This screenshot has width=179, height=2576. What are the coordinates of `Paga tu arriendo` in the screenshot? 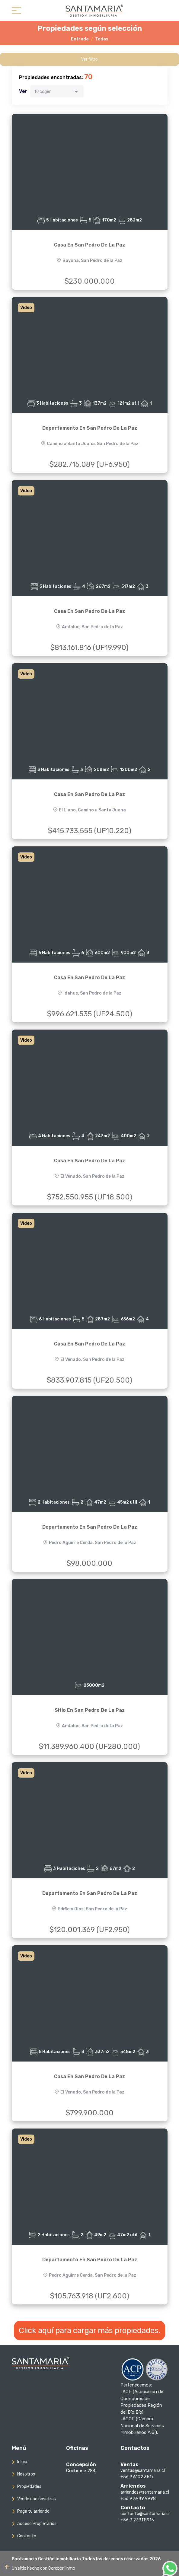 It's located at (33, 2511).